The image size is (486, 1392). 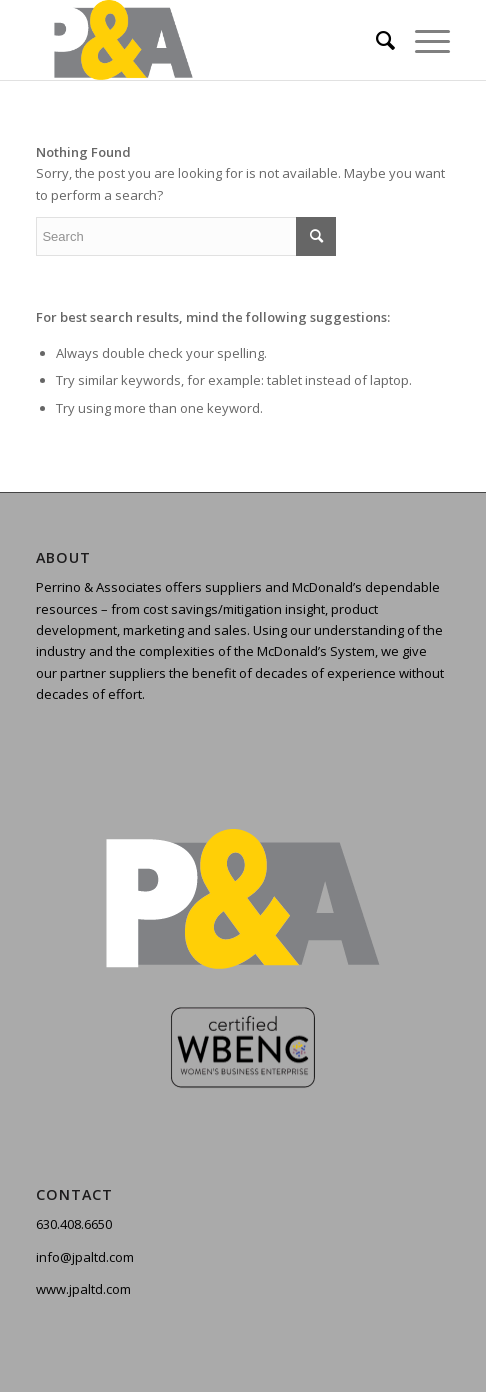 I want to click on [Search], so click(x=375, y=40).